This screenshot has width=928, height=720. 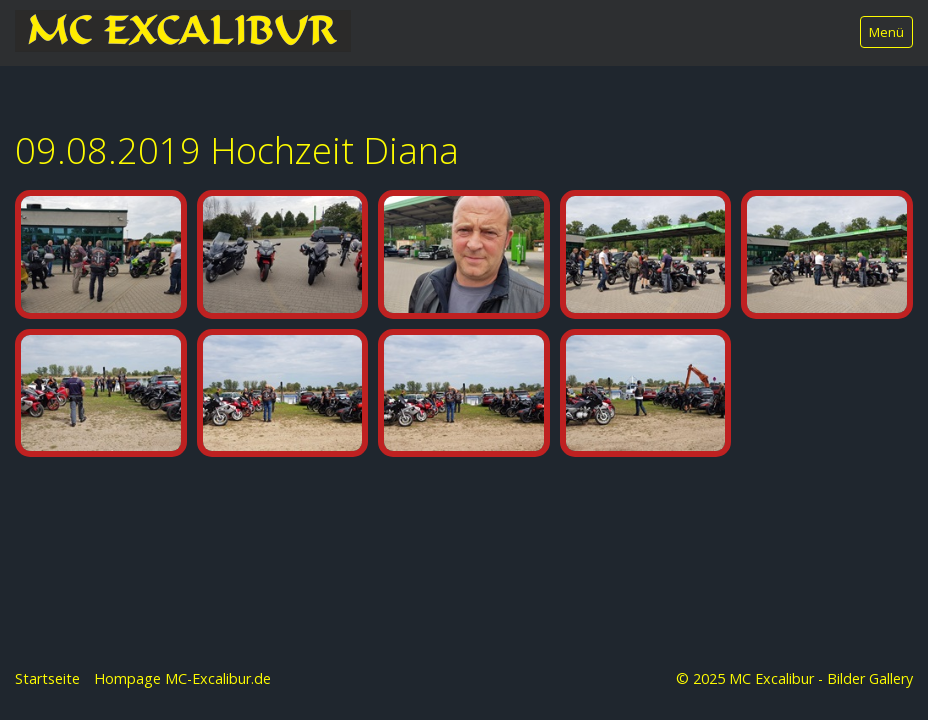 I want to click on Startseite, so click(x=47, y=678).